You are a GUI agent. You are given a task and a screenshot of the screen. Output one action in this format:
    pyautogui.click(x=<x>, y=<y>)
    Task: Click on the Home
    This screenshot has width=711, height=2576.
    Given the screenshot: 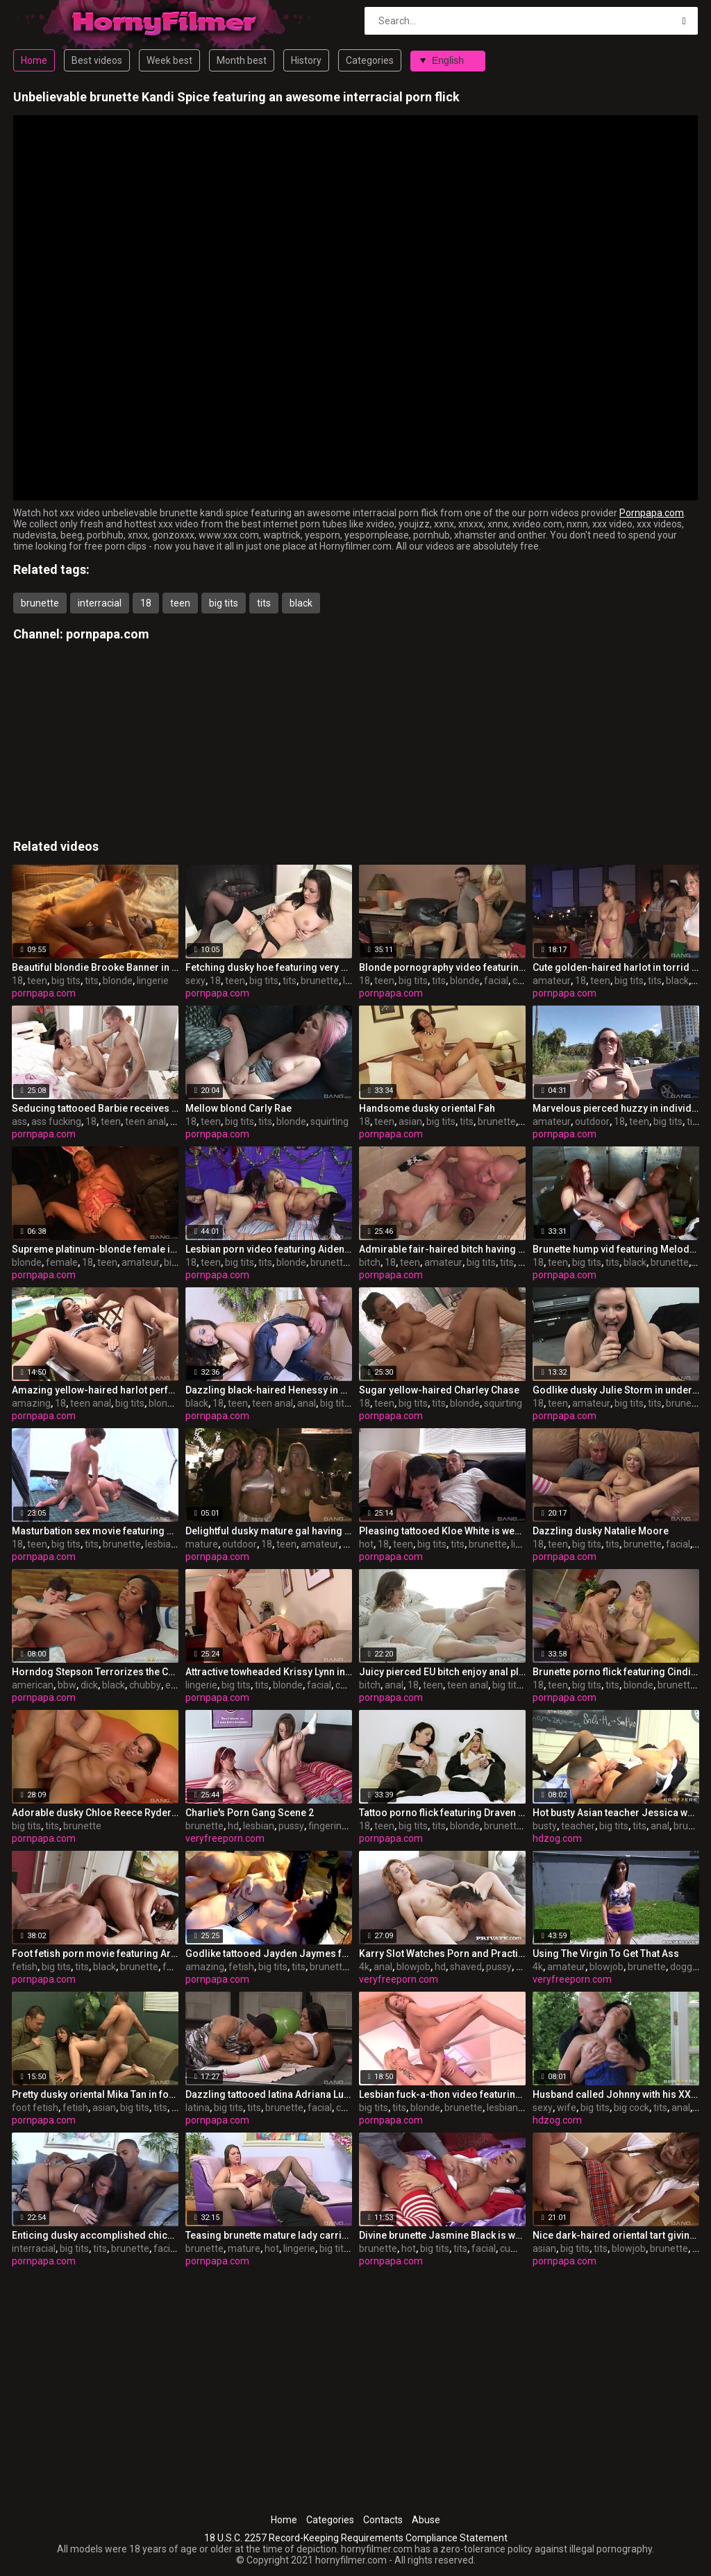 What is the action you would take?
    pyautogui.click(x=34, y=60)
    